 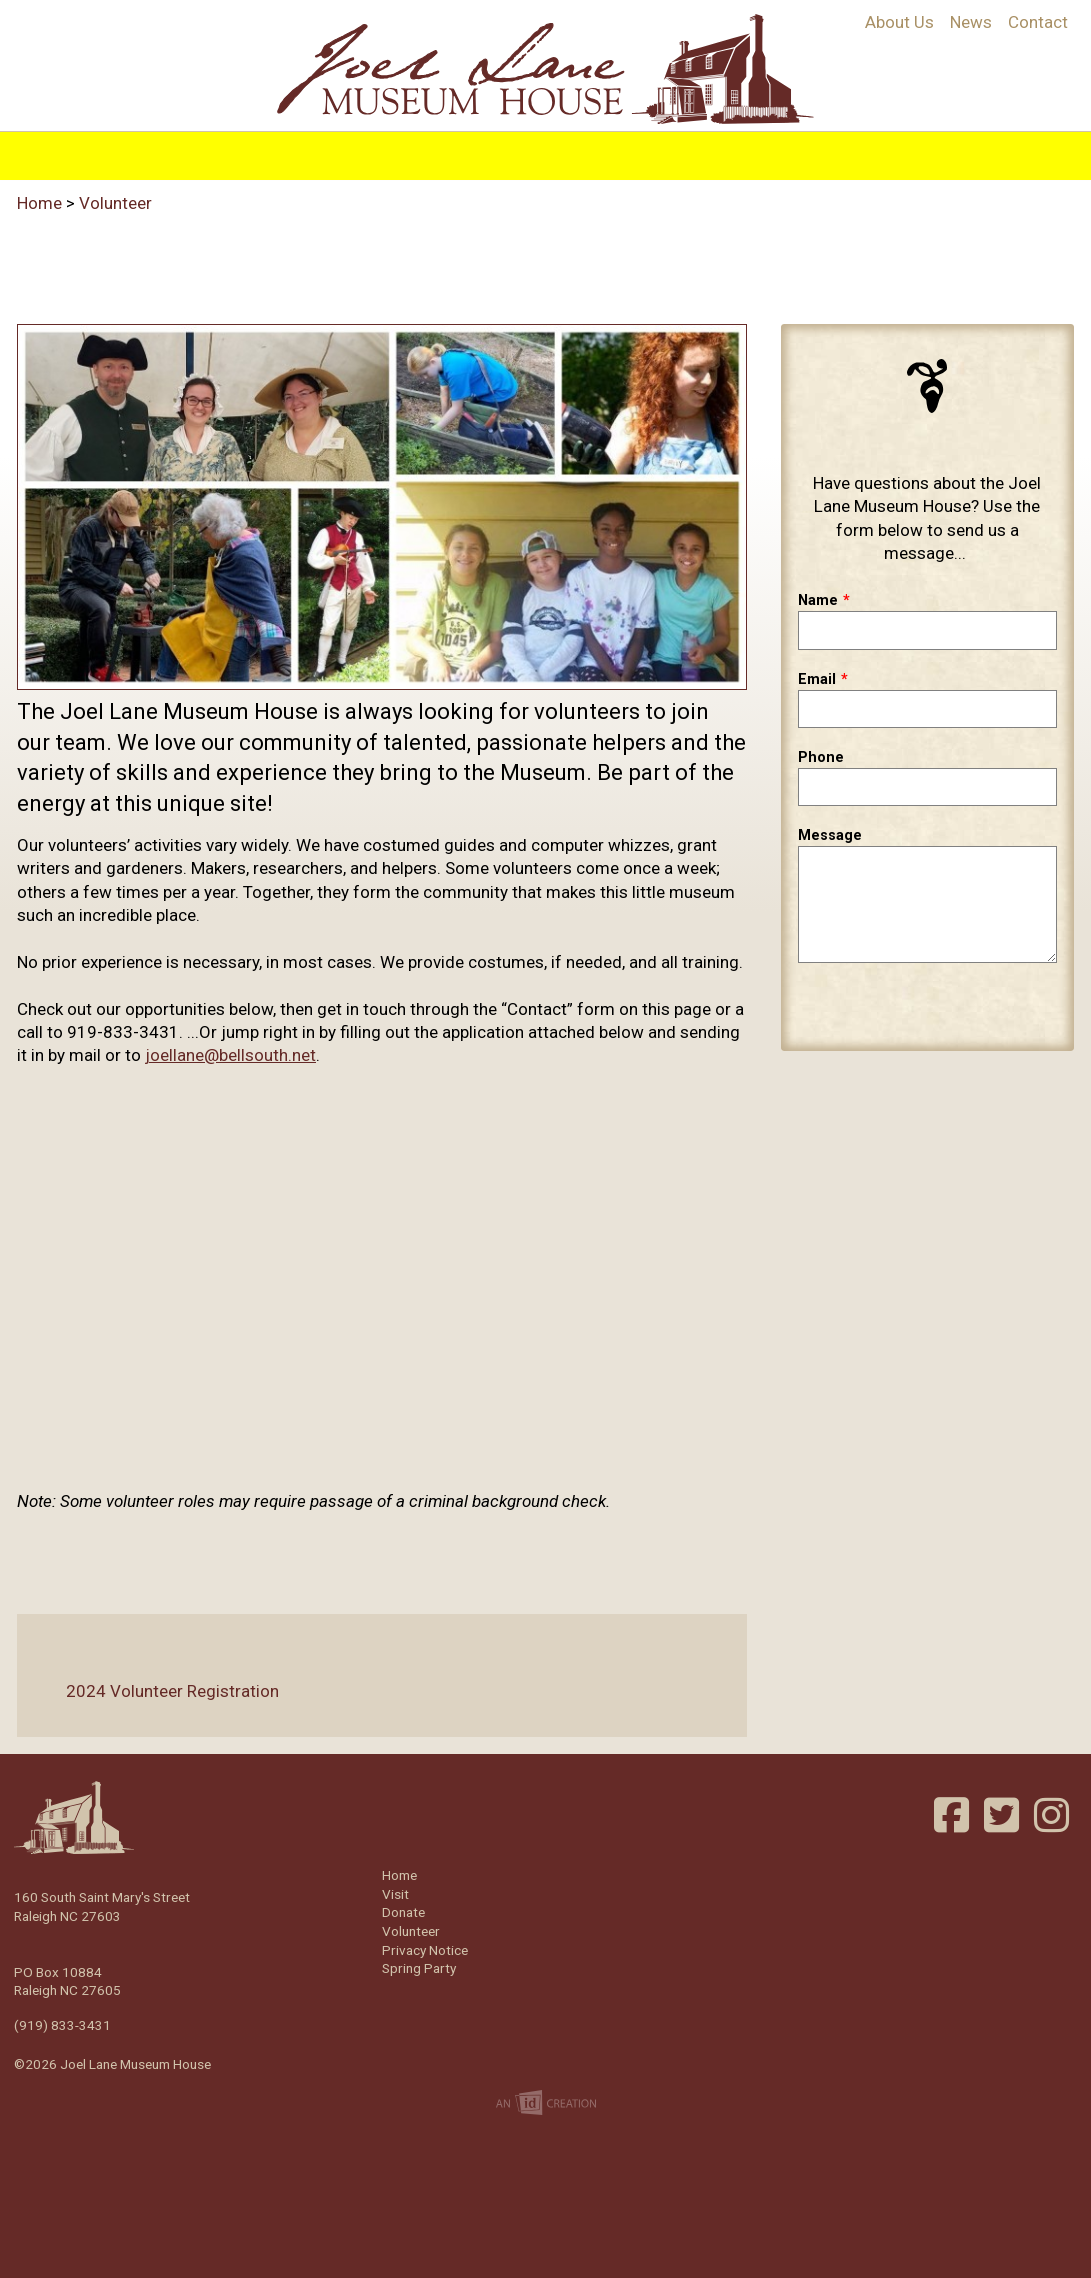 What do you see at coordinates (645, 152) in the screenshot?
I see `Events` at bounding box center [645, 152].